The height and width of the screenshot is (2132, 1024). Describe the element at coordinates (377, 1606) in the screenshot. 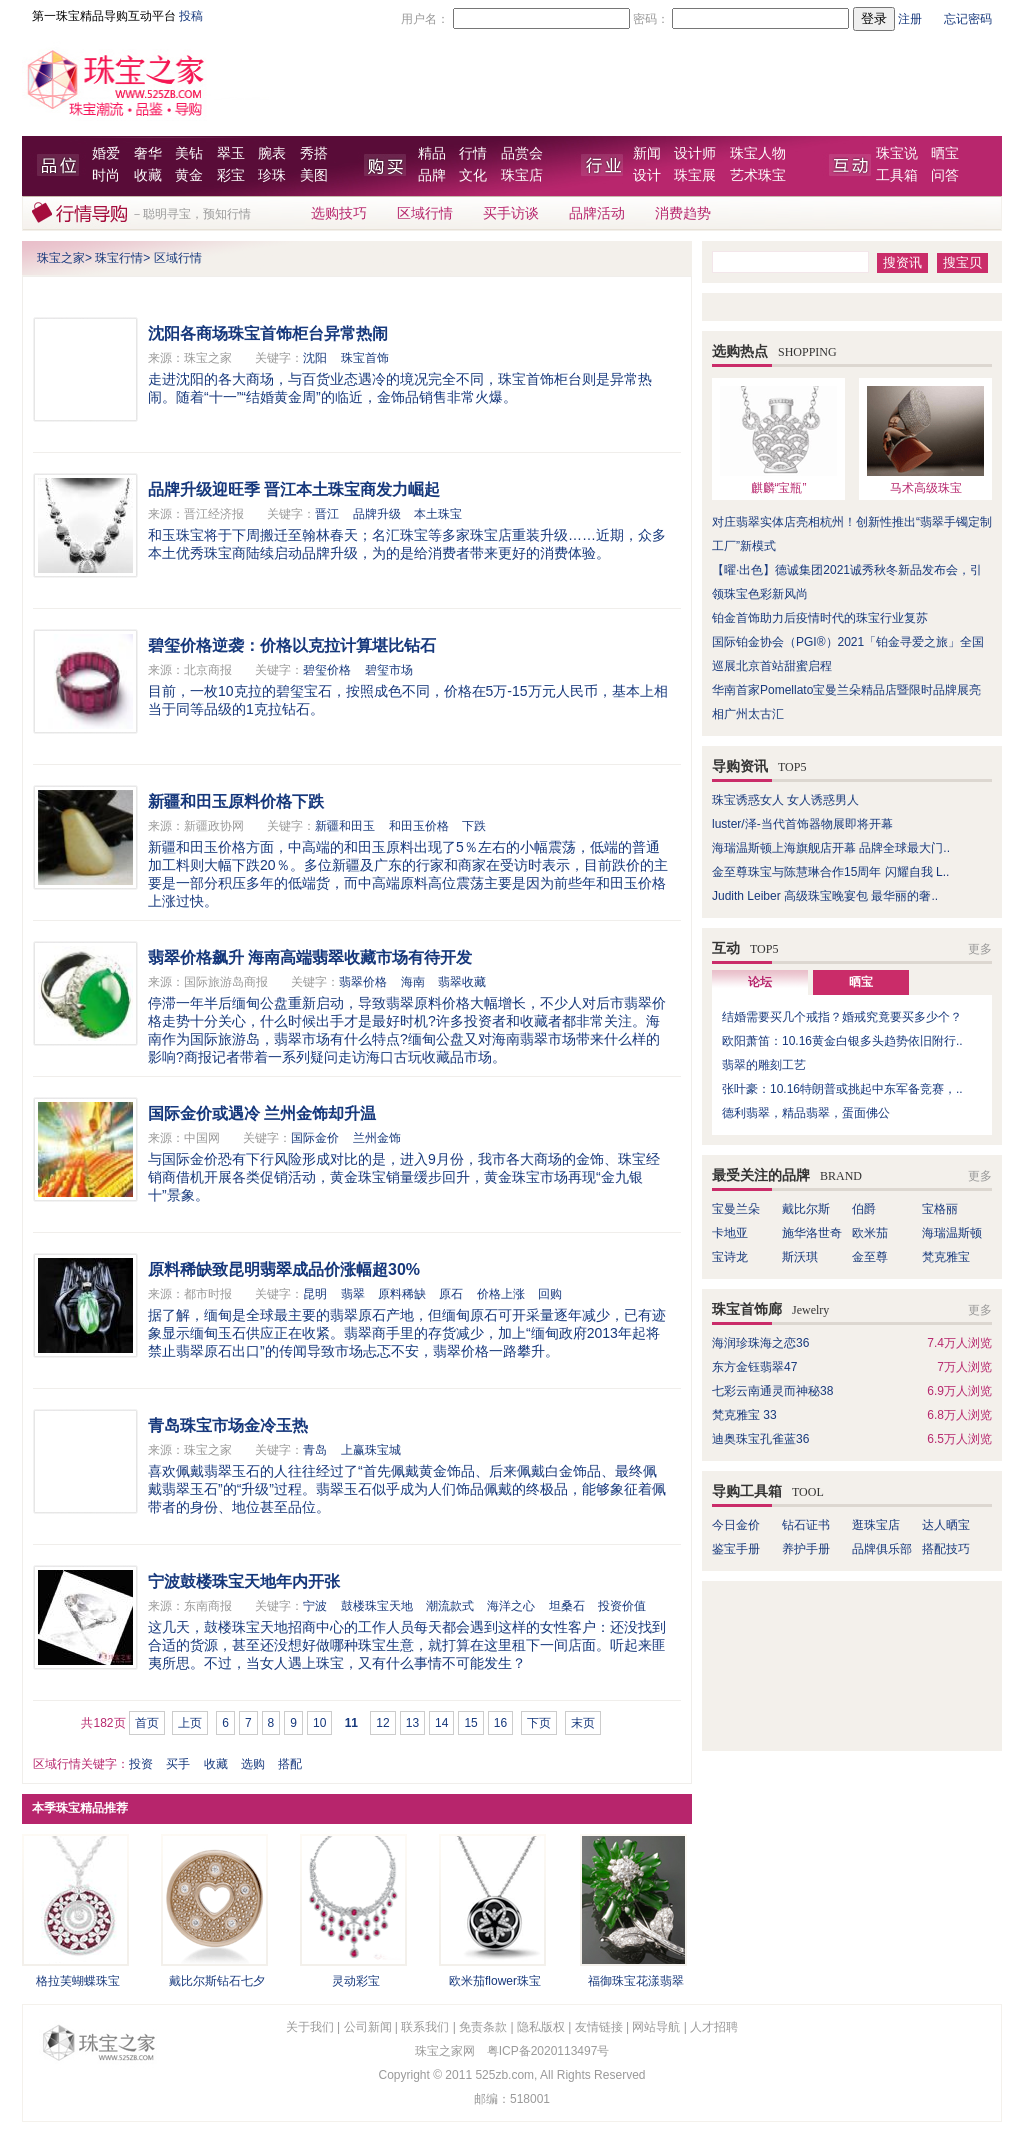

I see `鼓楼珠宝天地` at that location.